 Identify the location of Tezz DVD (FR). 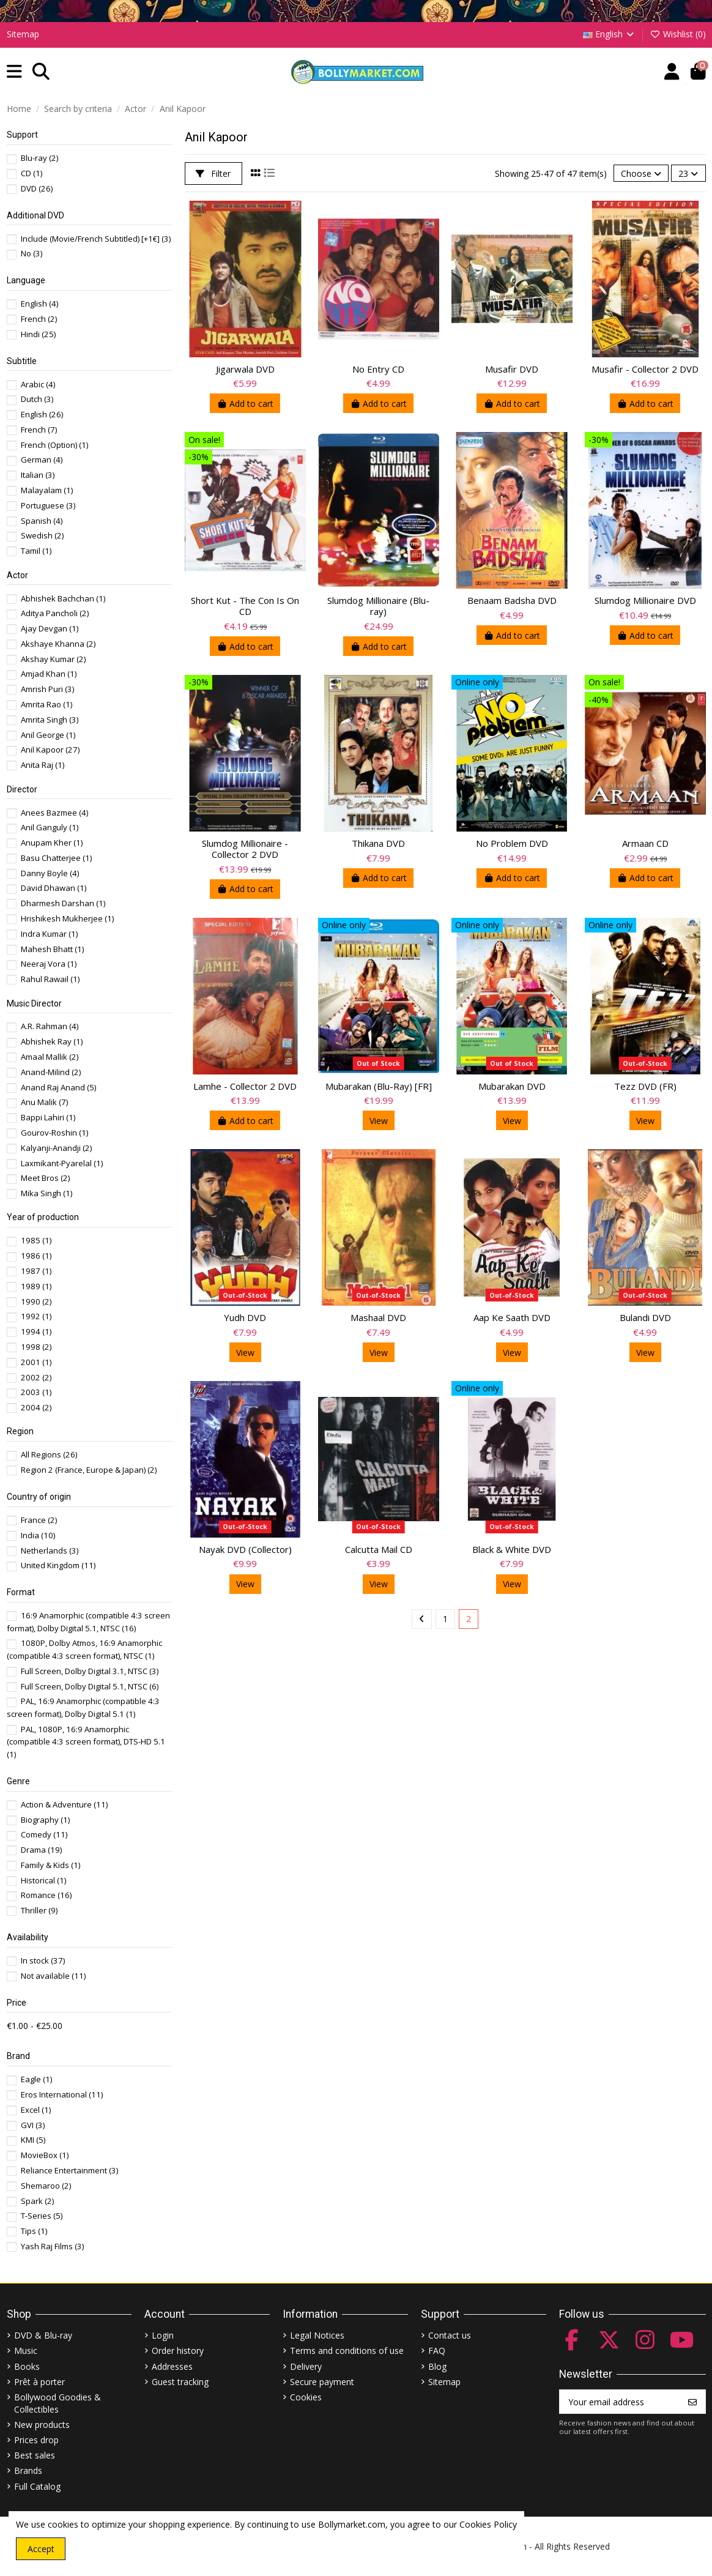
(645, 1086).